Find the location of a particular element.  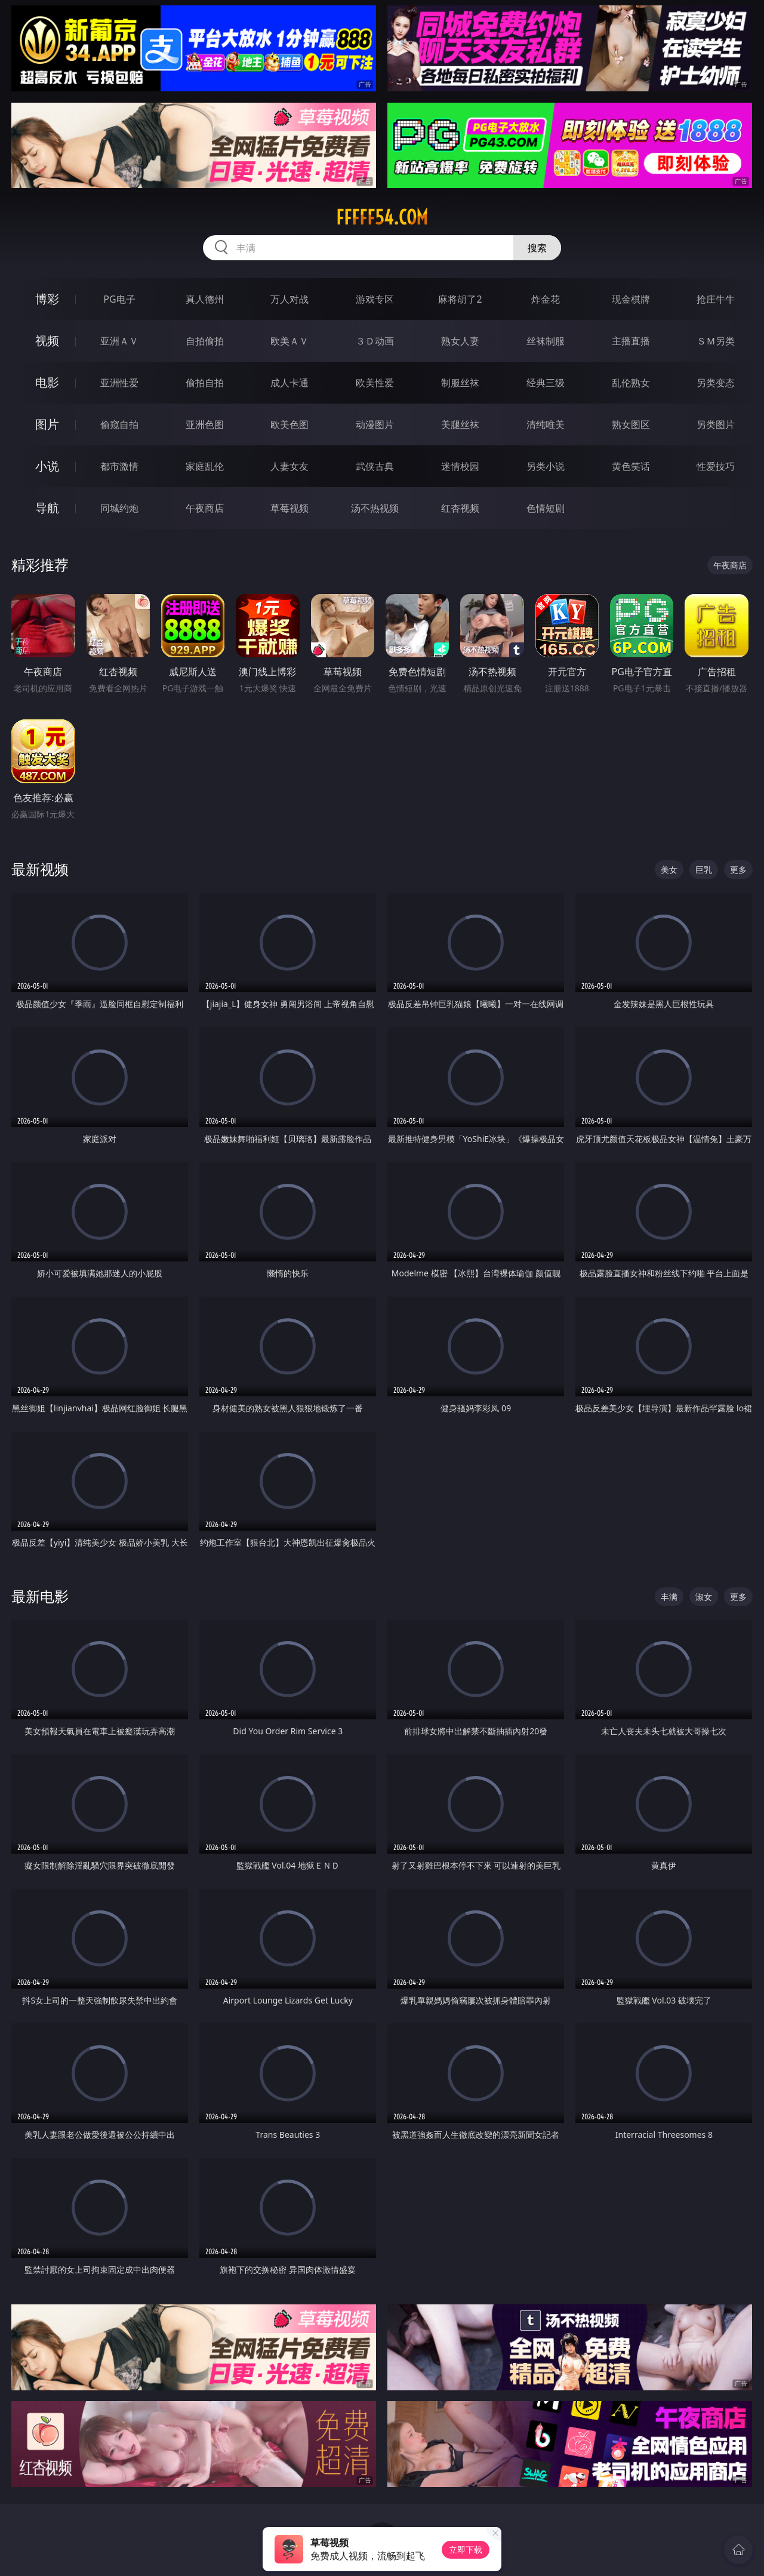

经典三级 is located at coordinates (545, 382).